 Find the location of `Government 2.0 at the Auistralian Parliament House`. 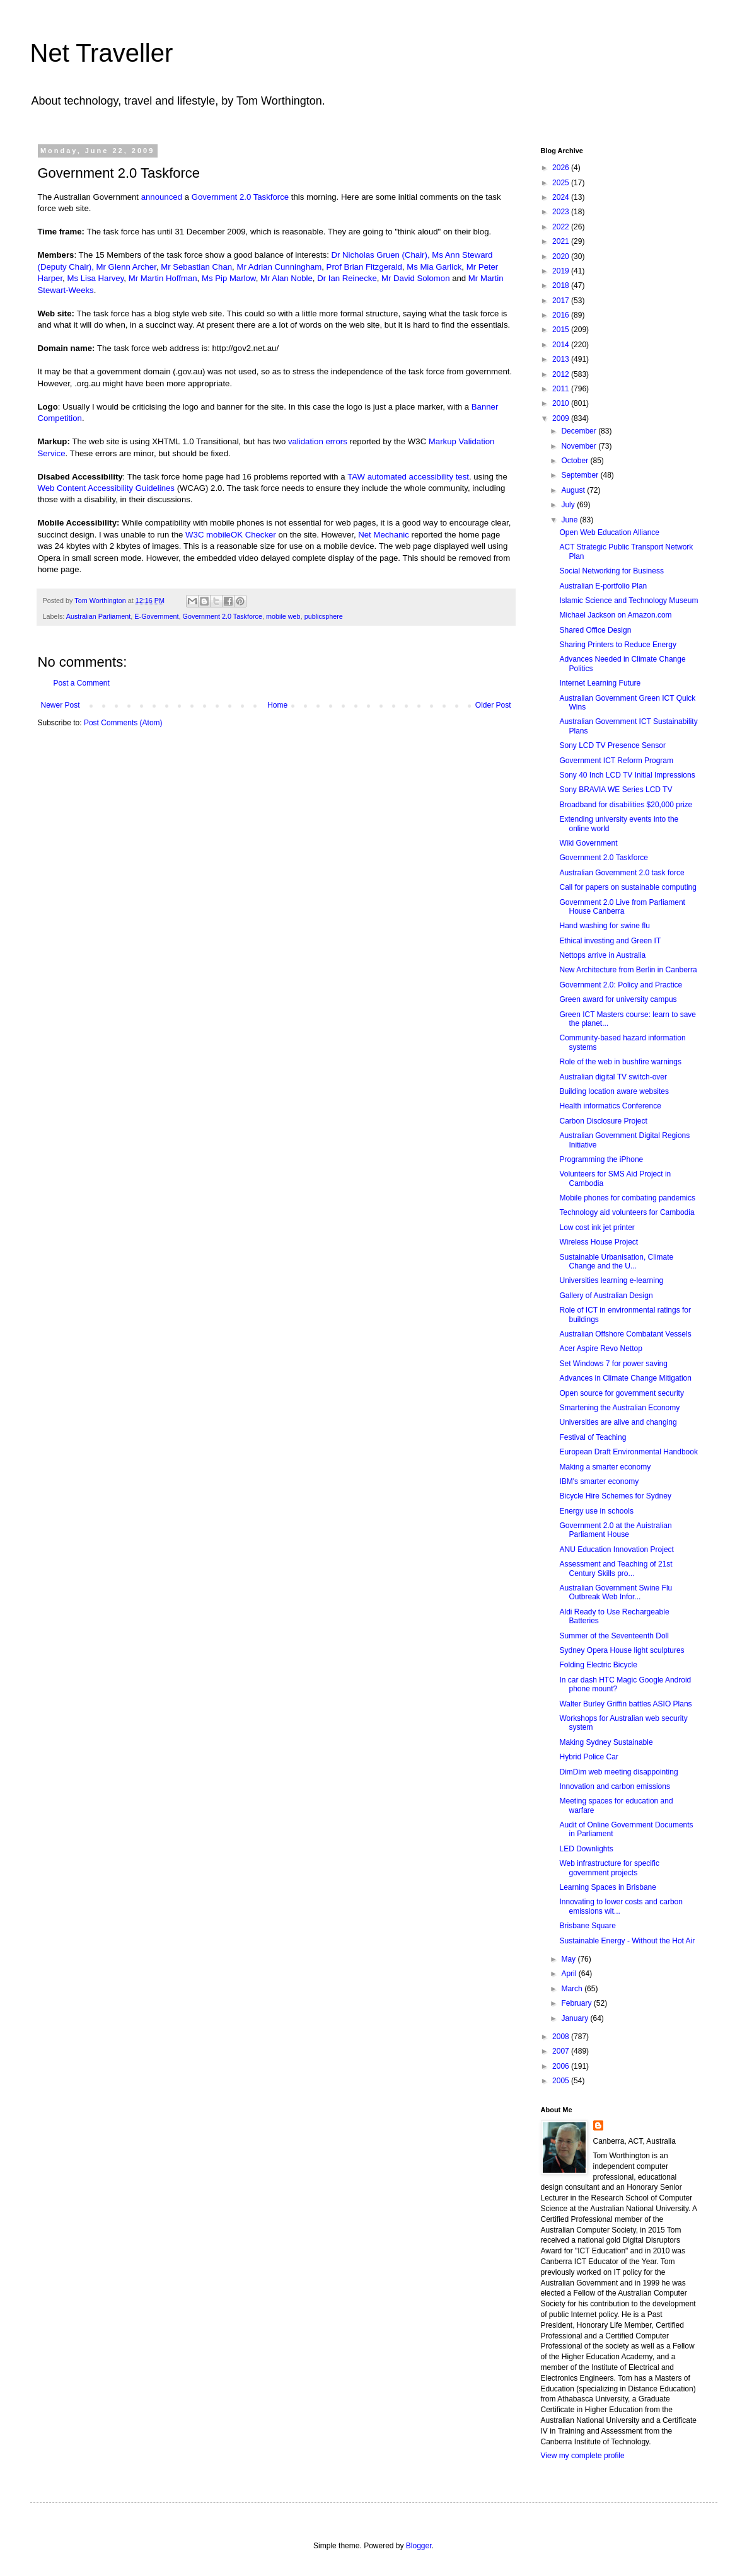

Government 2.0 at the Auistralian Parliament House is located at coordinates (615, 1530).